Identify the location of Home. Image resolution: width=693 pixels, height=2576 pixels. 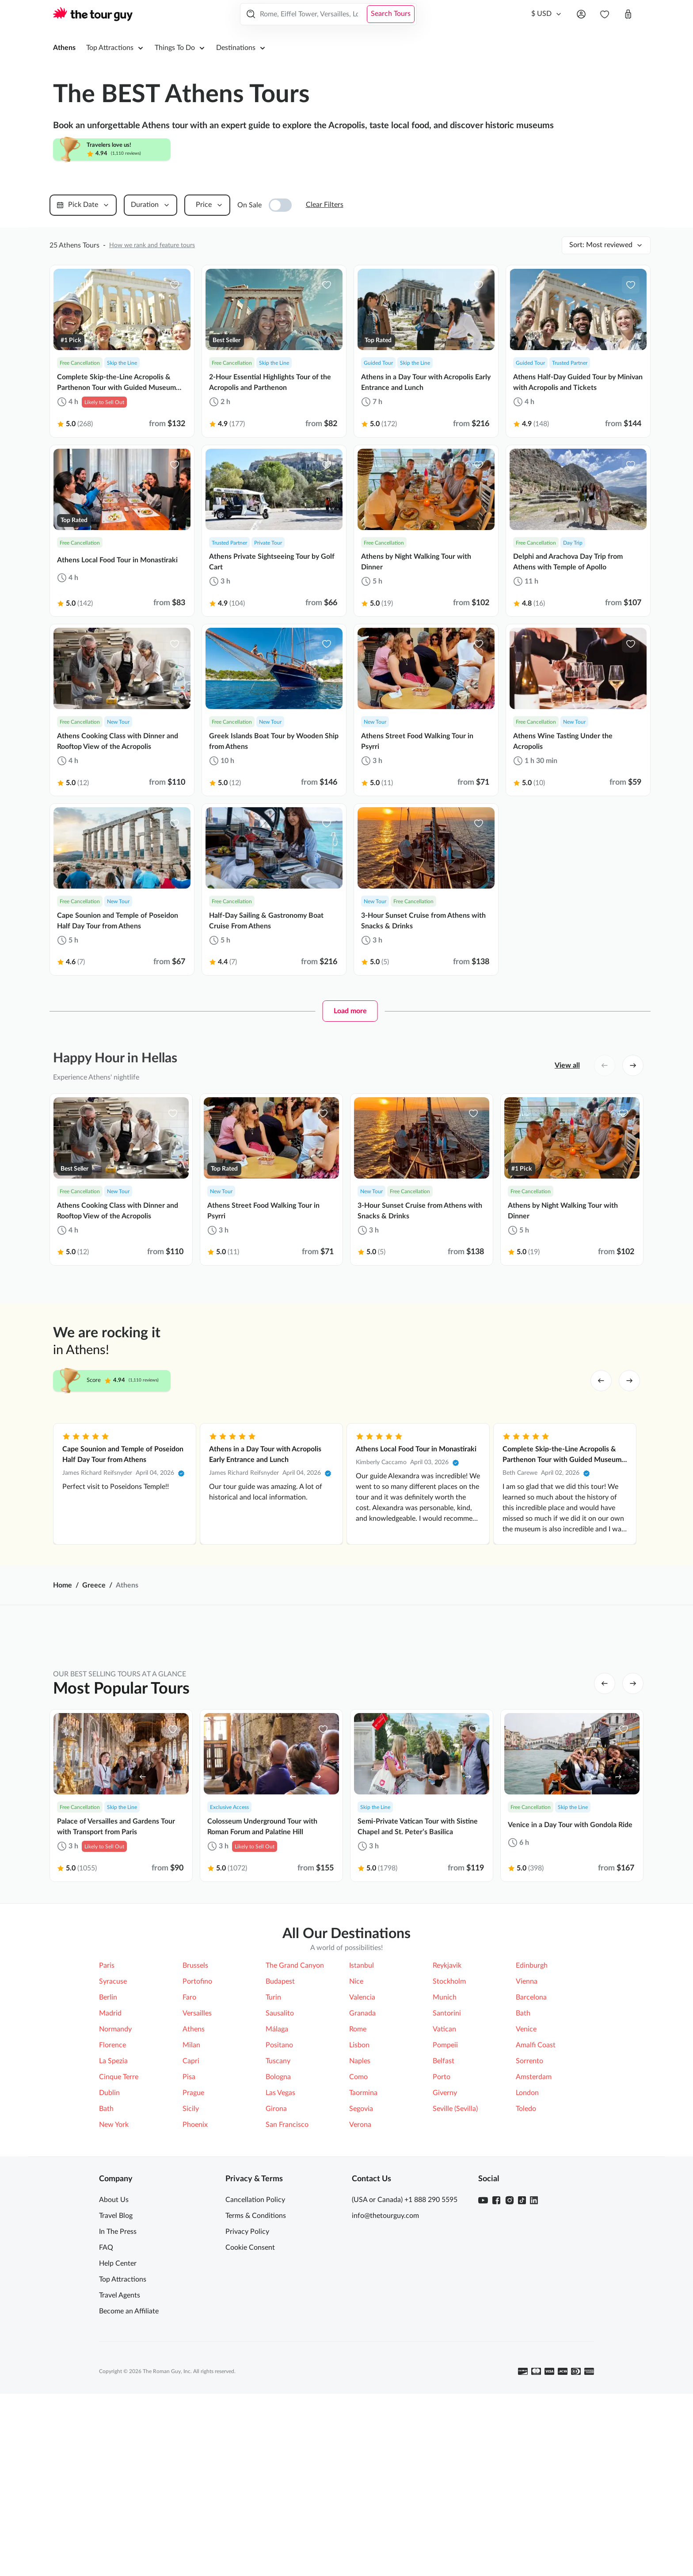
(62, 1585).